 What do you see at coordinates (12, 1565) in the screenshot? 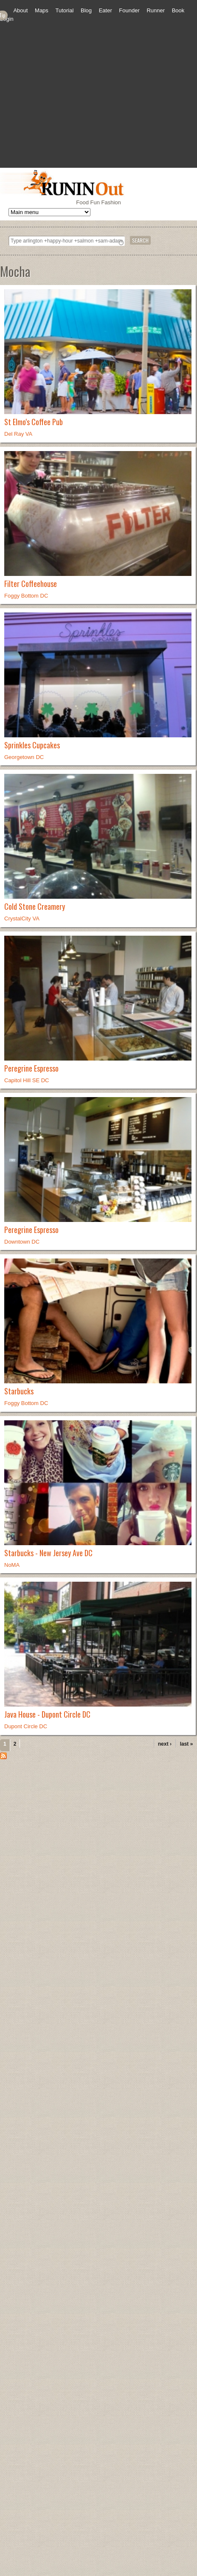
I see `NoMA` at bounding box center [12, 1565].